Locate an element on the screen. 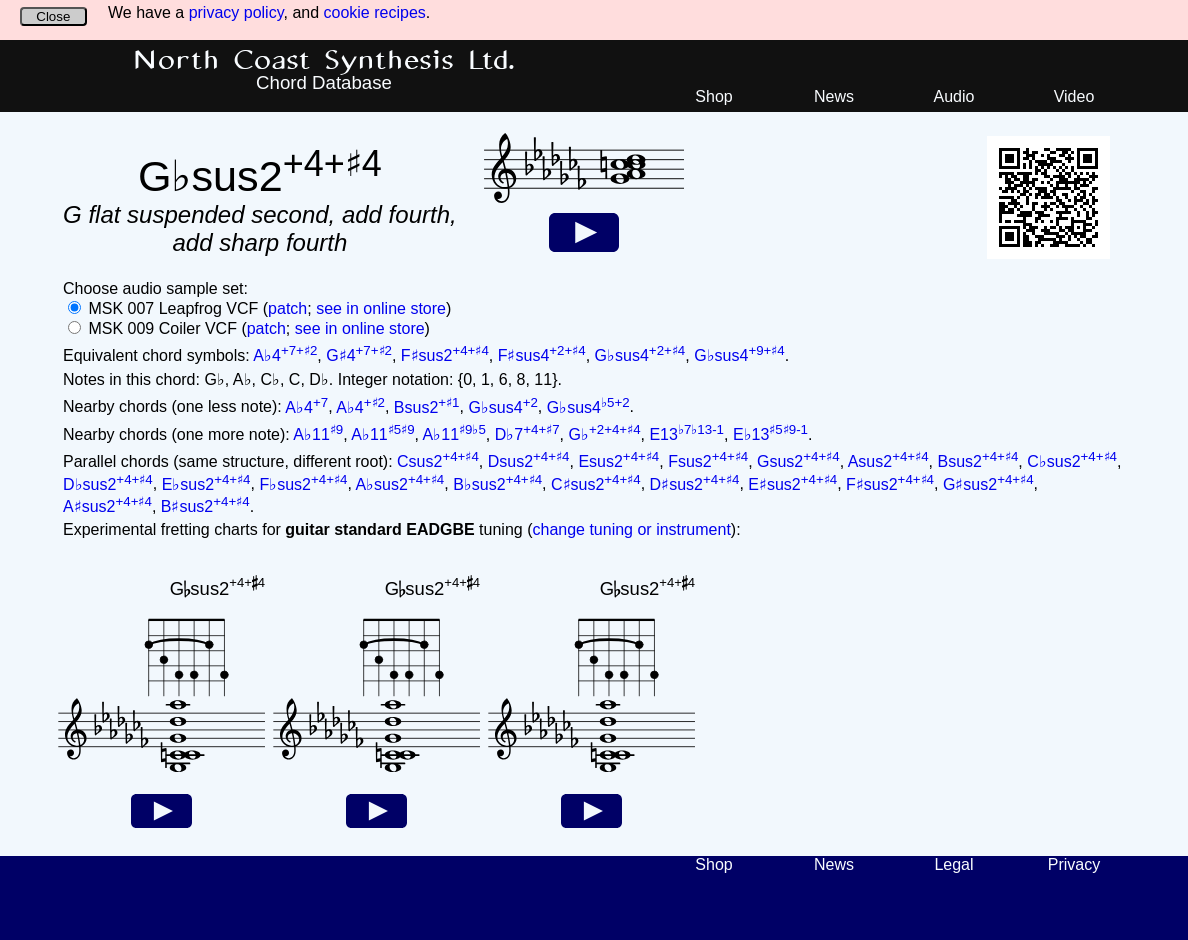 The image size is (1188, 940). cookie recipes is located at coordinates (375, 12).